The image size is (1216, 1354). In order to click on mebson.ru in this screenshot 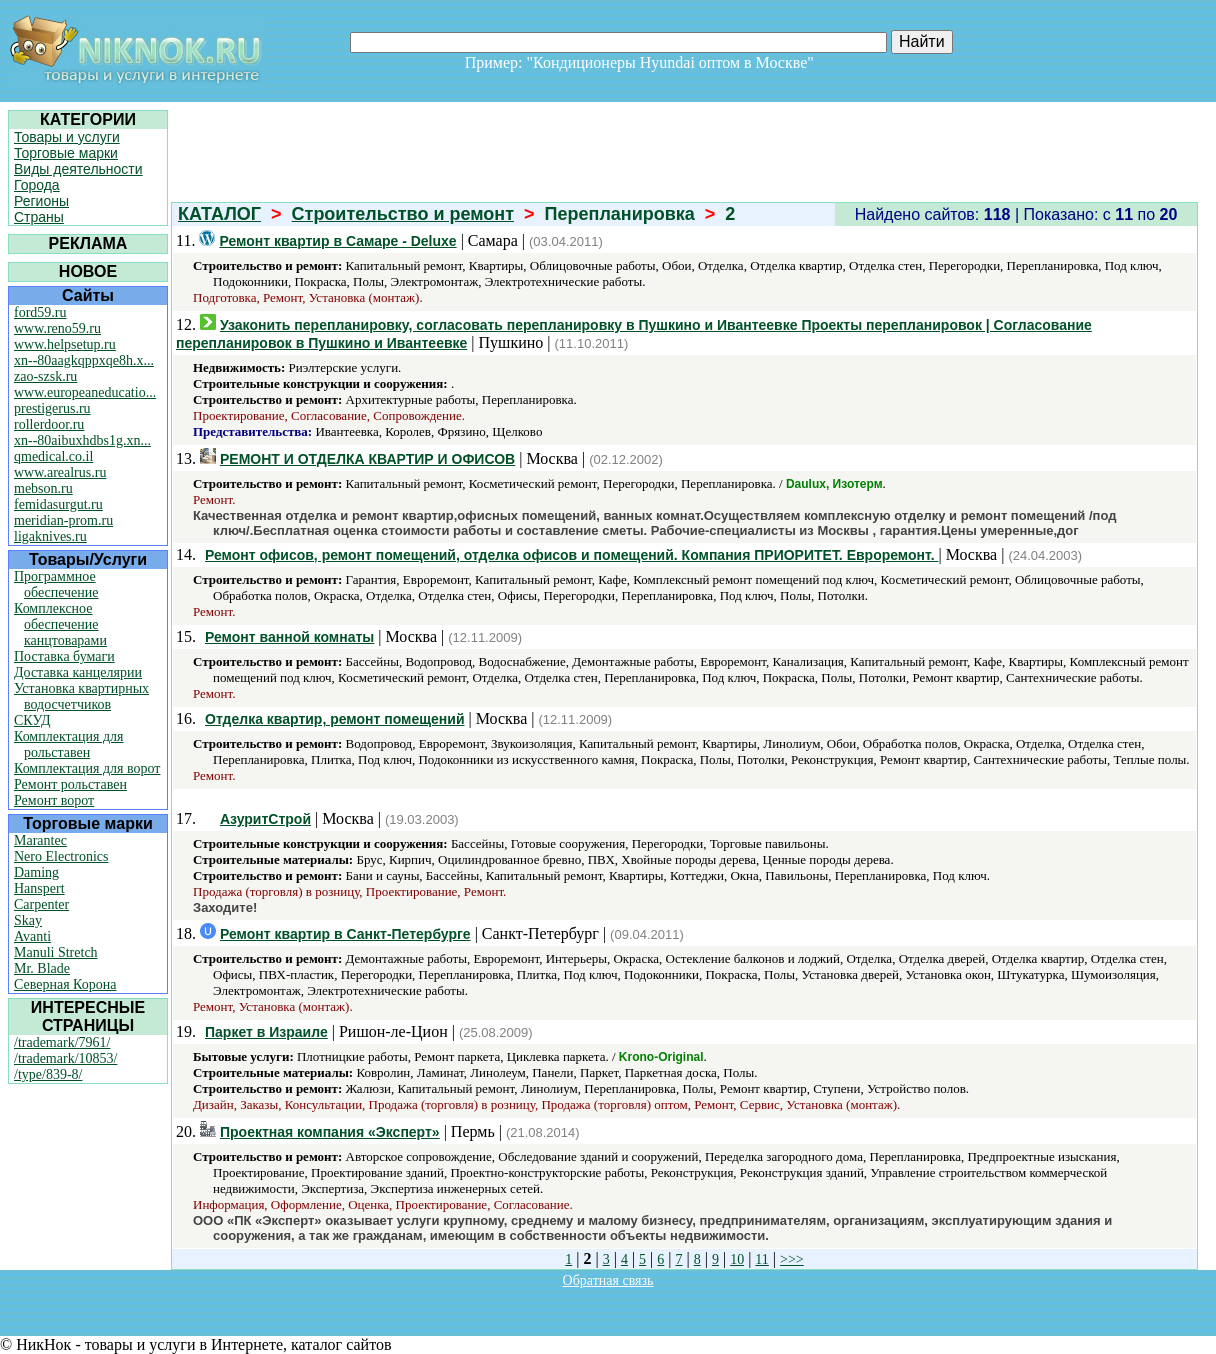, I will do `click(43, 488)`.